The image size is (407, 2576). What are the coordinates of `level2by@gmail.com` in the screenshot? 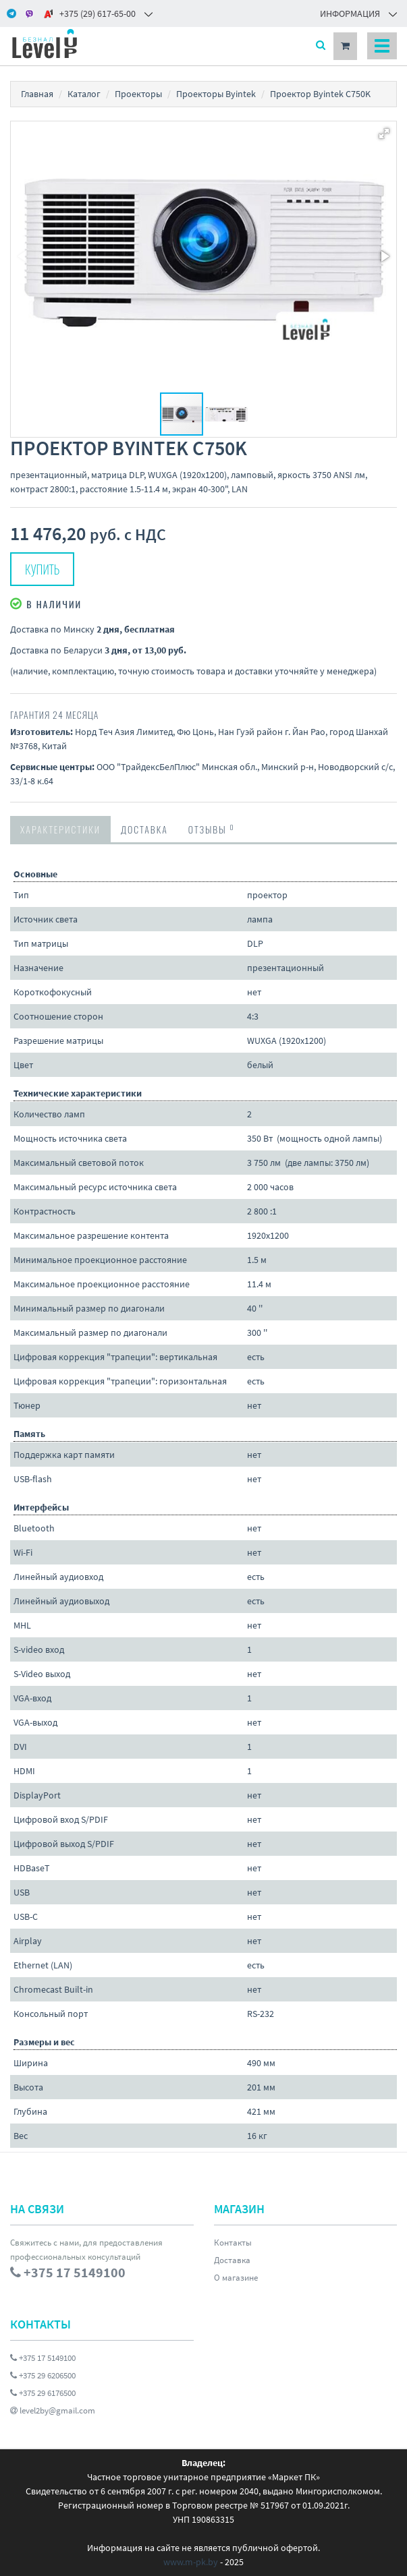 It's located at (52, 2410).